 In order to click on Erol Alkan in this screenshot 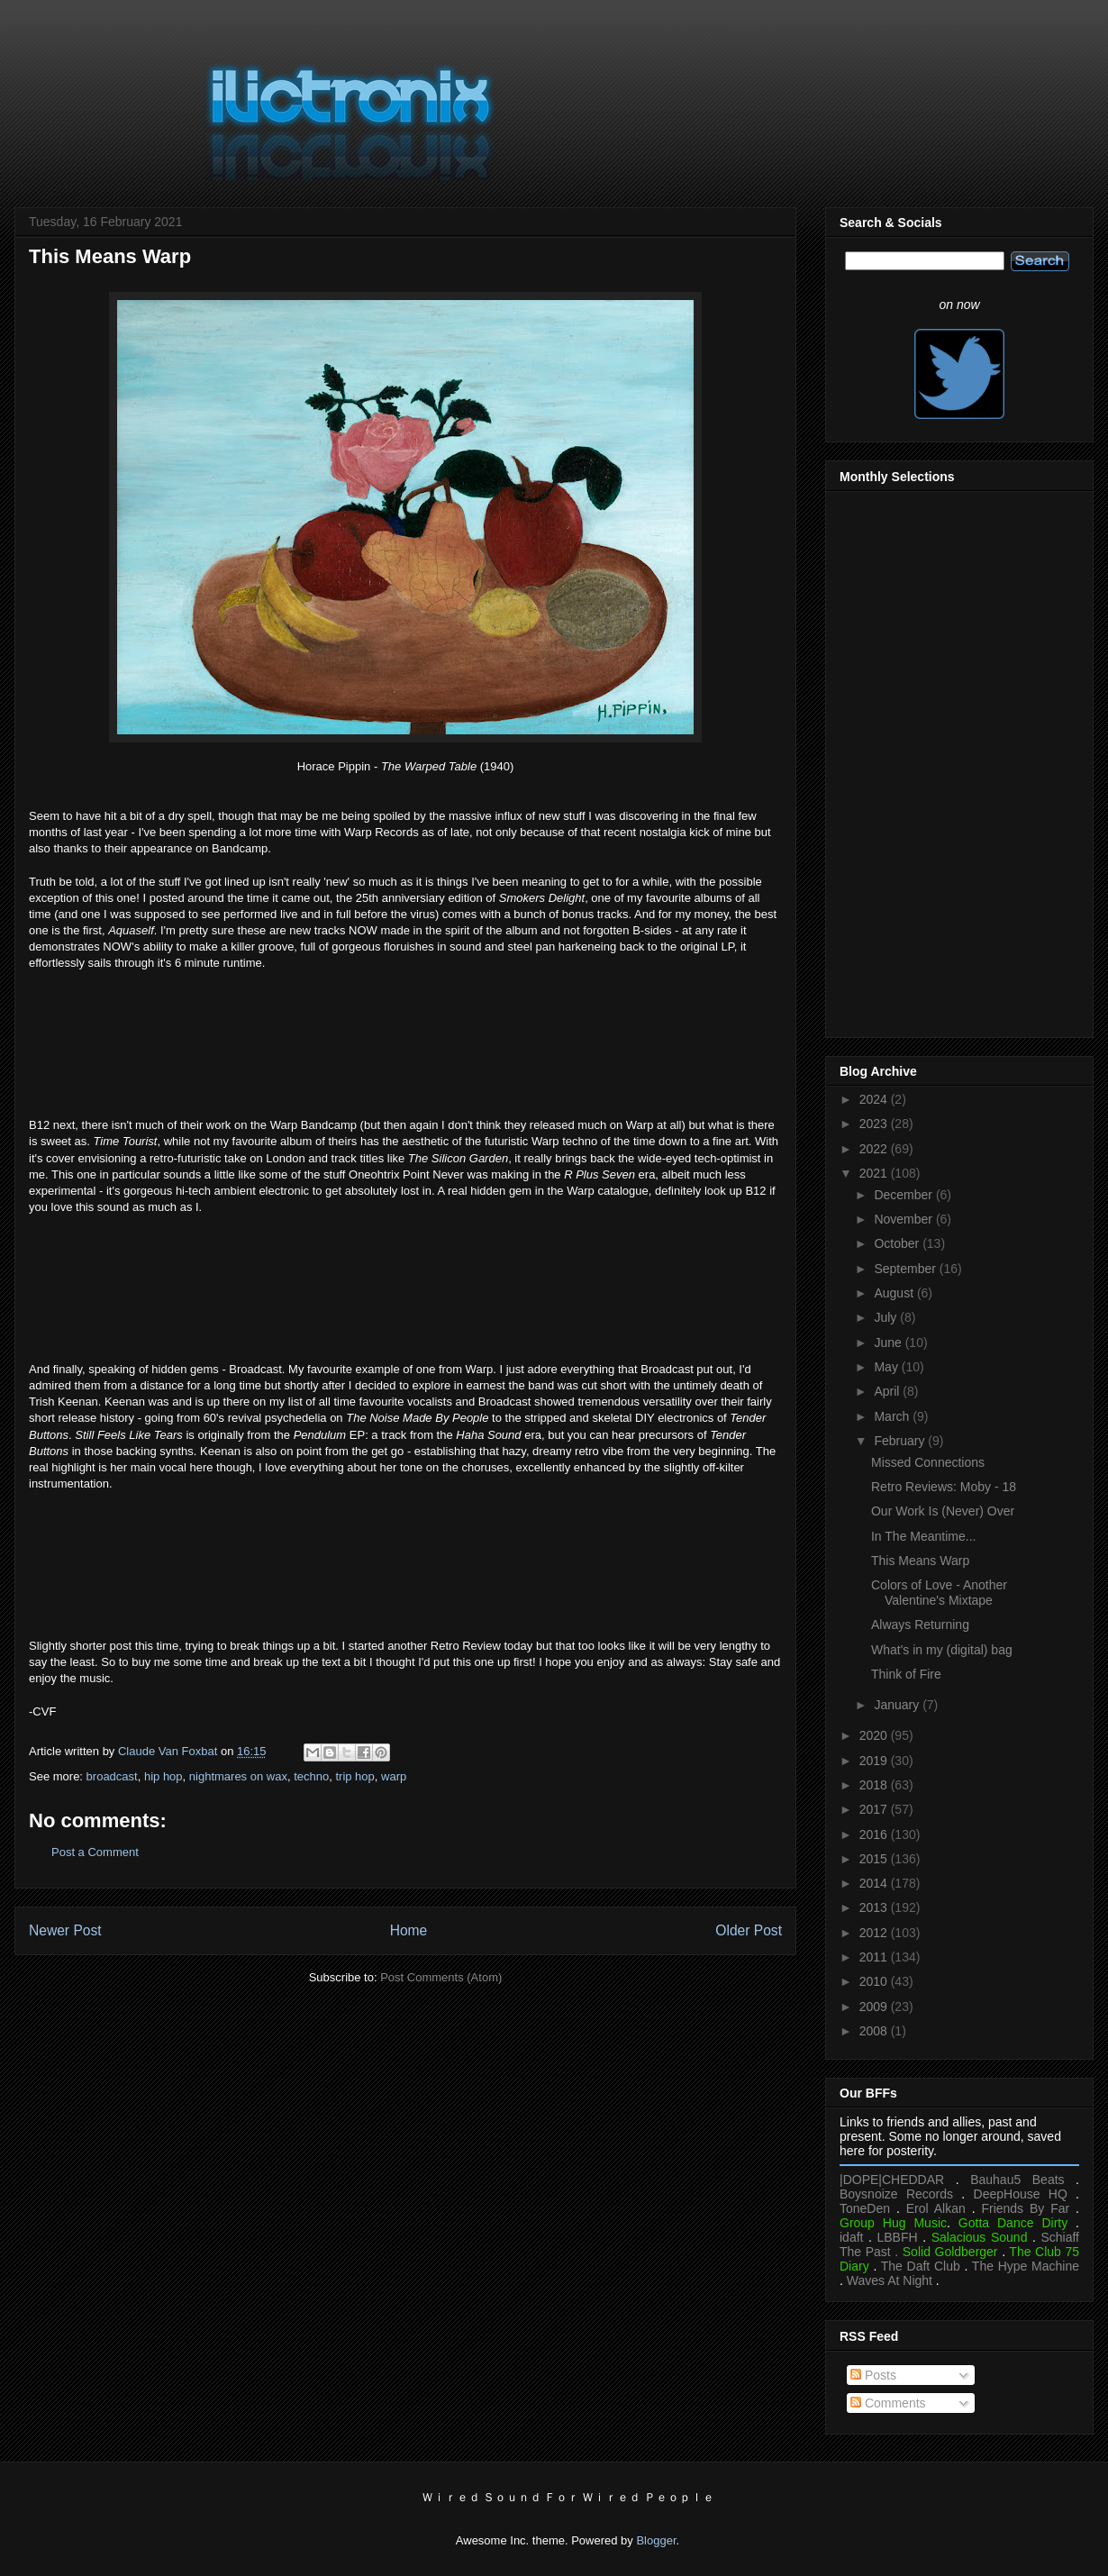, I will do `click(936, 2208)`.